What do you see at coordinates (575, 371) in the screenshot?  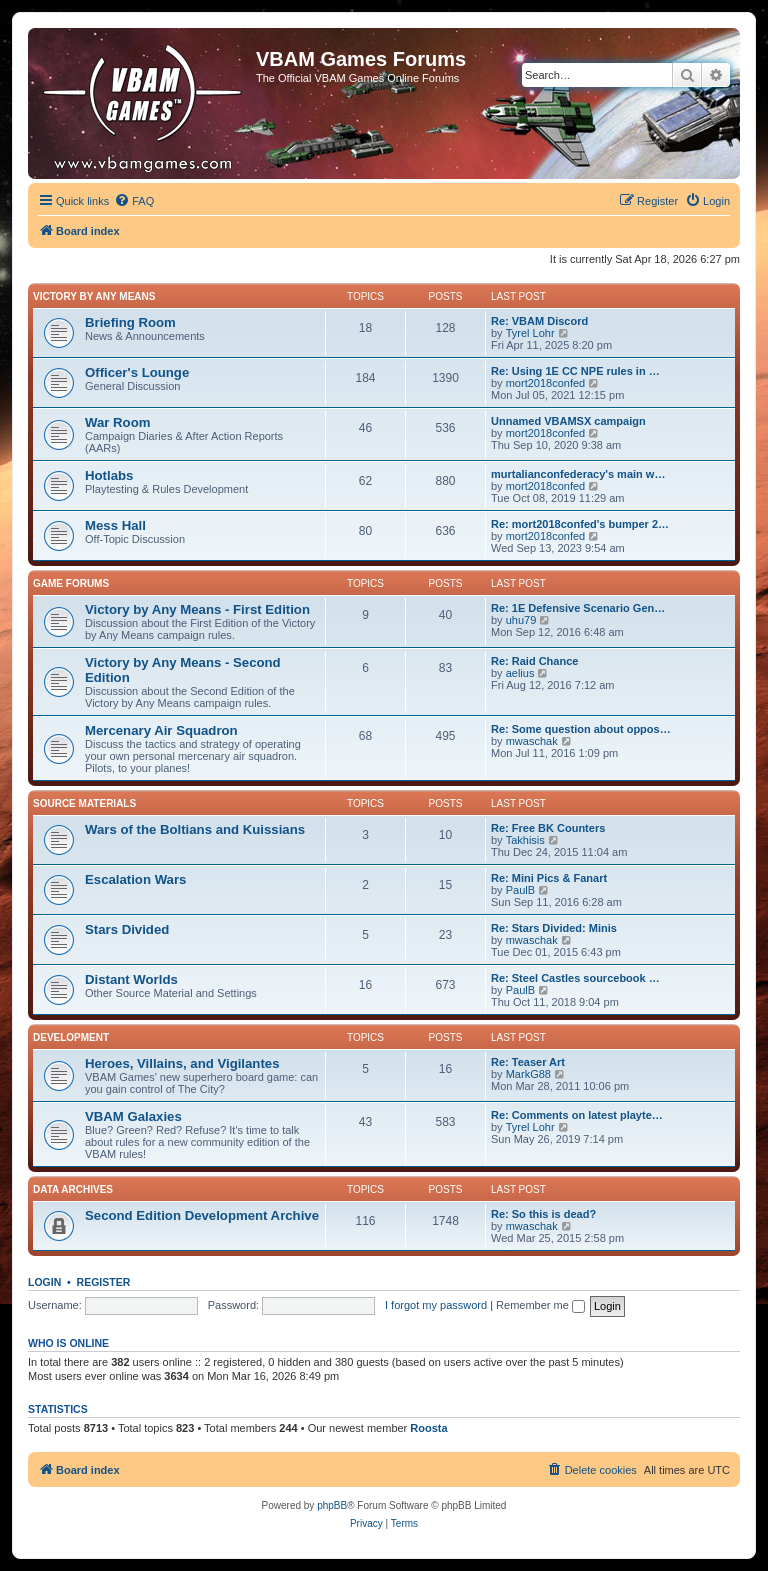 I see `Re: Using 1E CC NPE rules in …` at bounding box center [575, 371].